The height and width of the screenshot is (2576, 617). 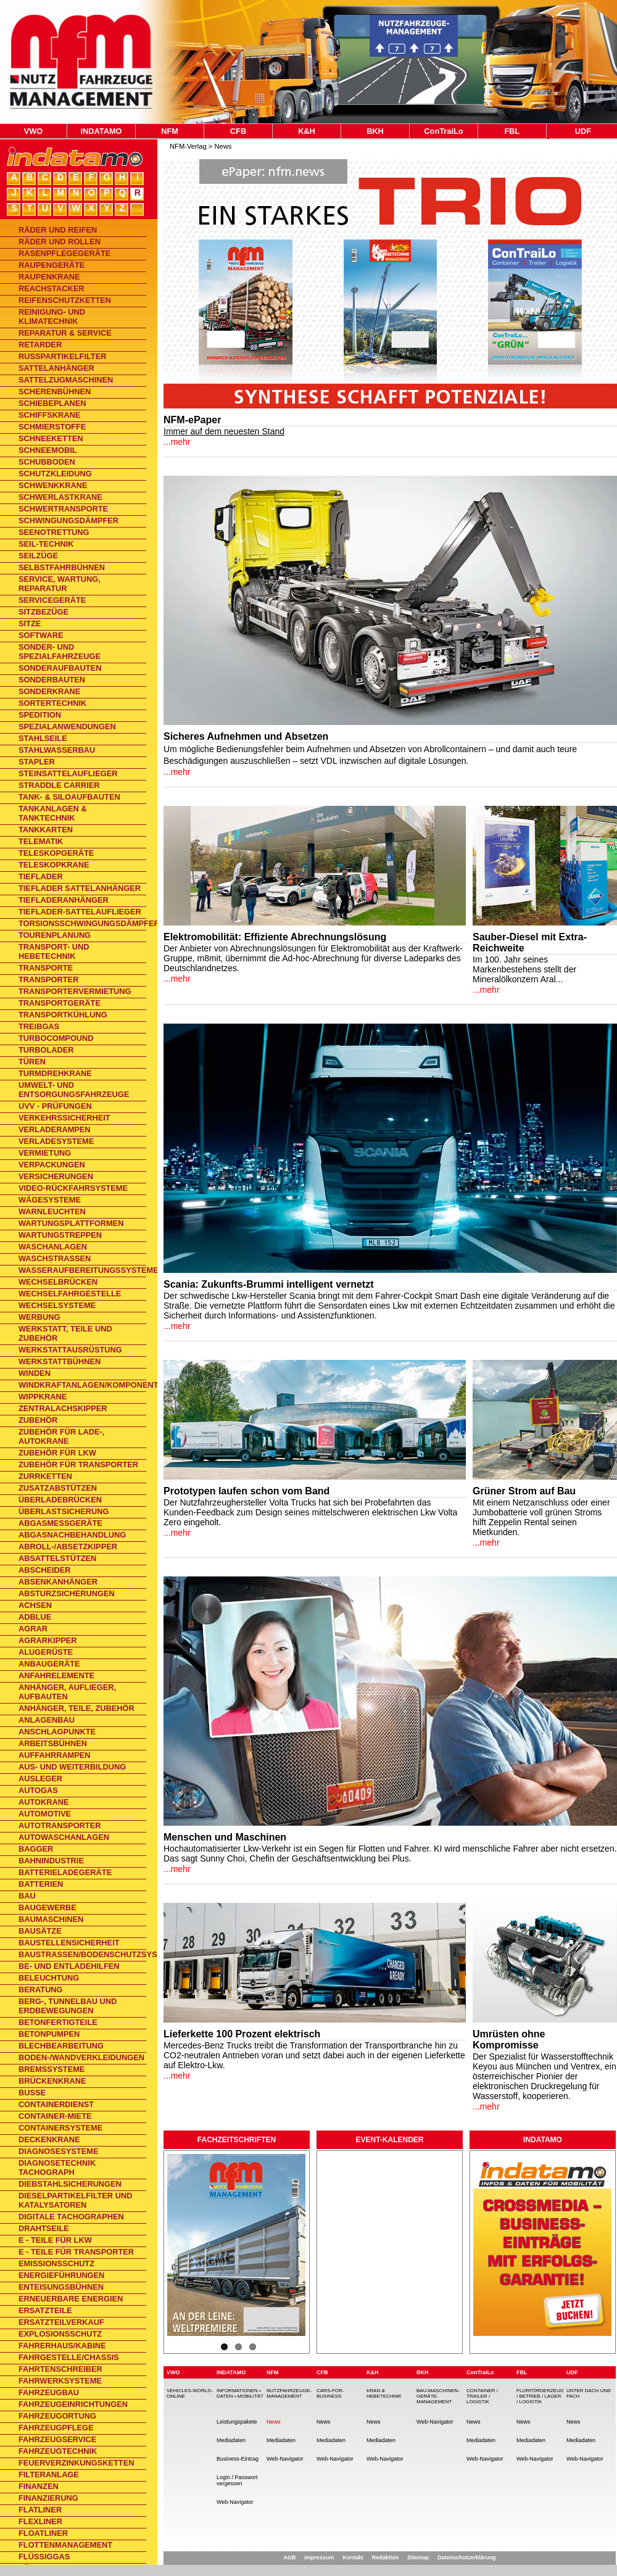 What do you see at coordinates (61, 2322) in the screenshot?
I see `Ersatzteilverkauf` at bounding box center [61, 2322].